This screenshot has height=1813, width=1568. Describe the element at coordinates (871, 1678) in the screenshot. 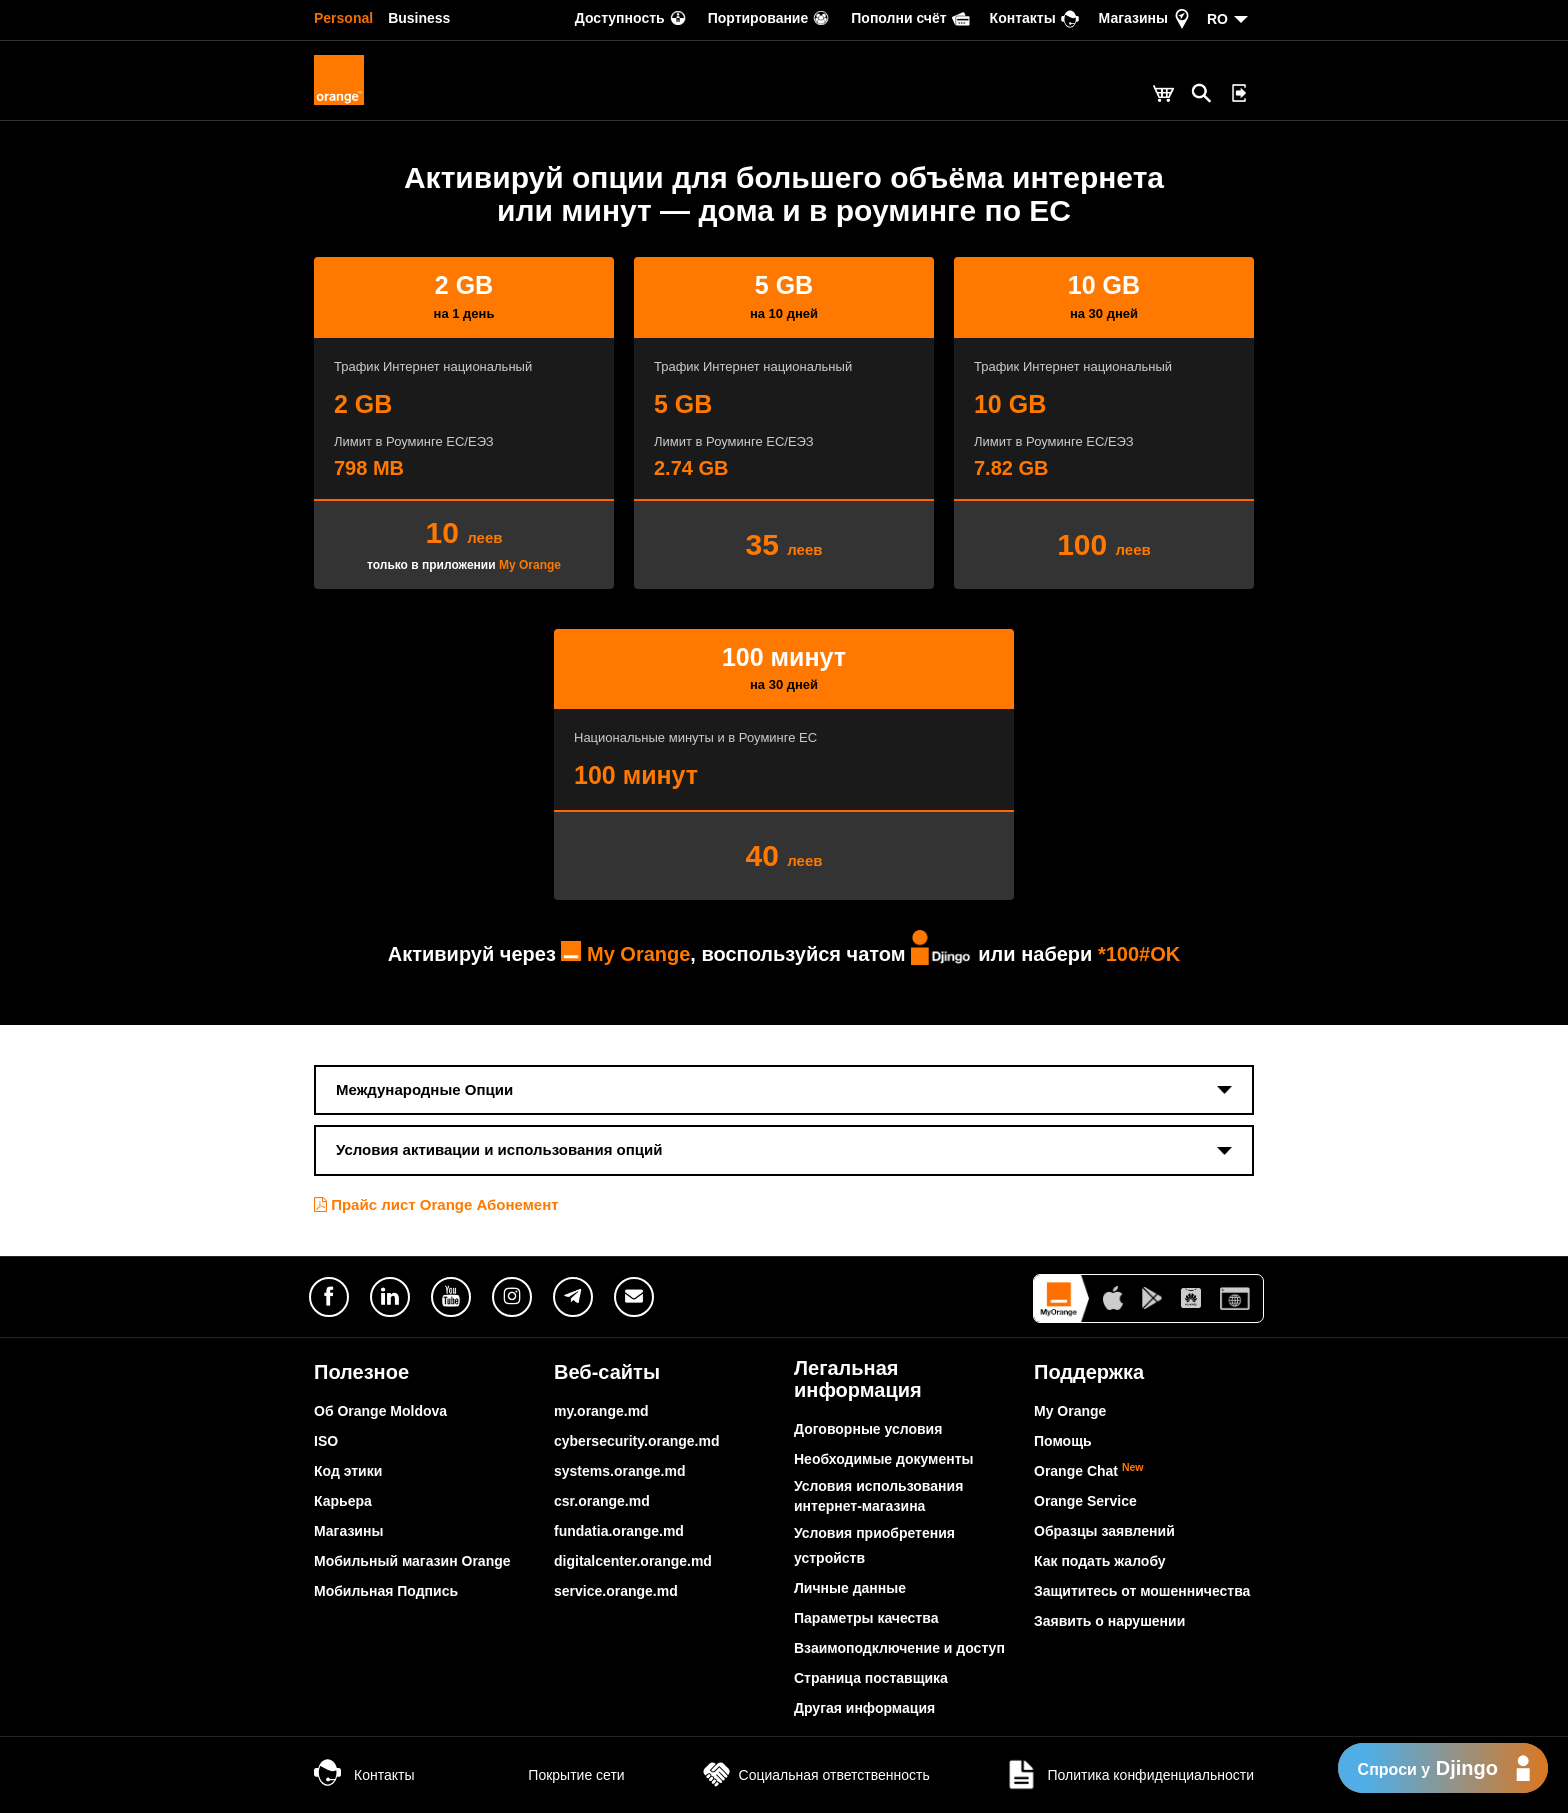

I see `Страница поставщика` at that location.